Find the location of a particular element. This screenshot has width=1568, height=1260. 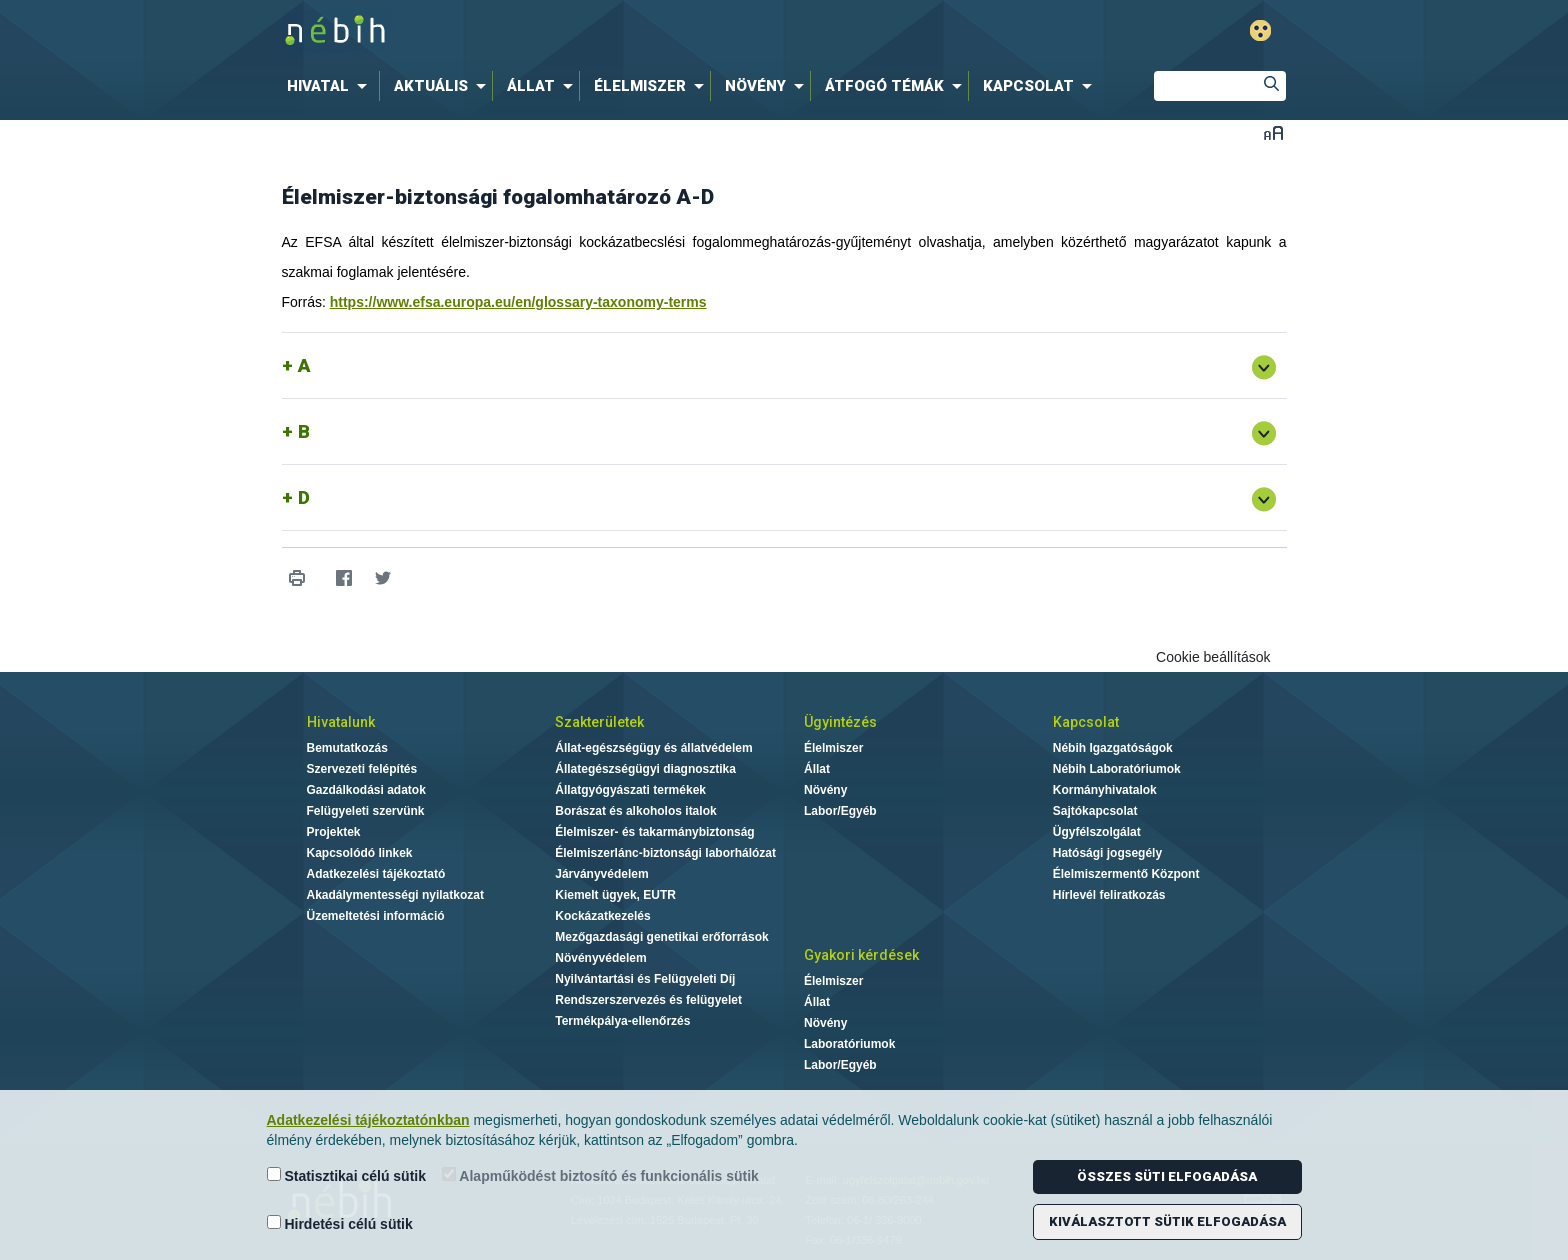

Ügyintézés is located at coordinates (840, 722).